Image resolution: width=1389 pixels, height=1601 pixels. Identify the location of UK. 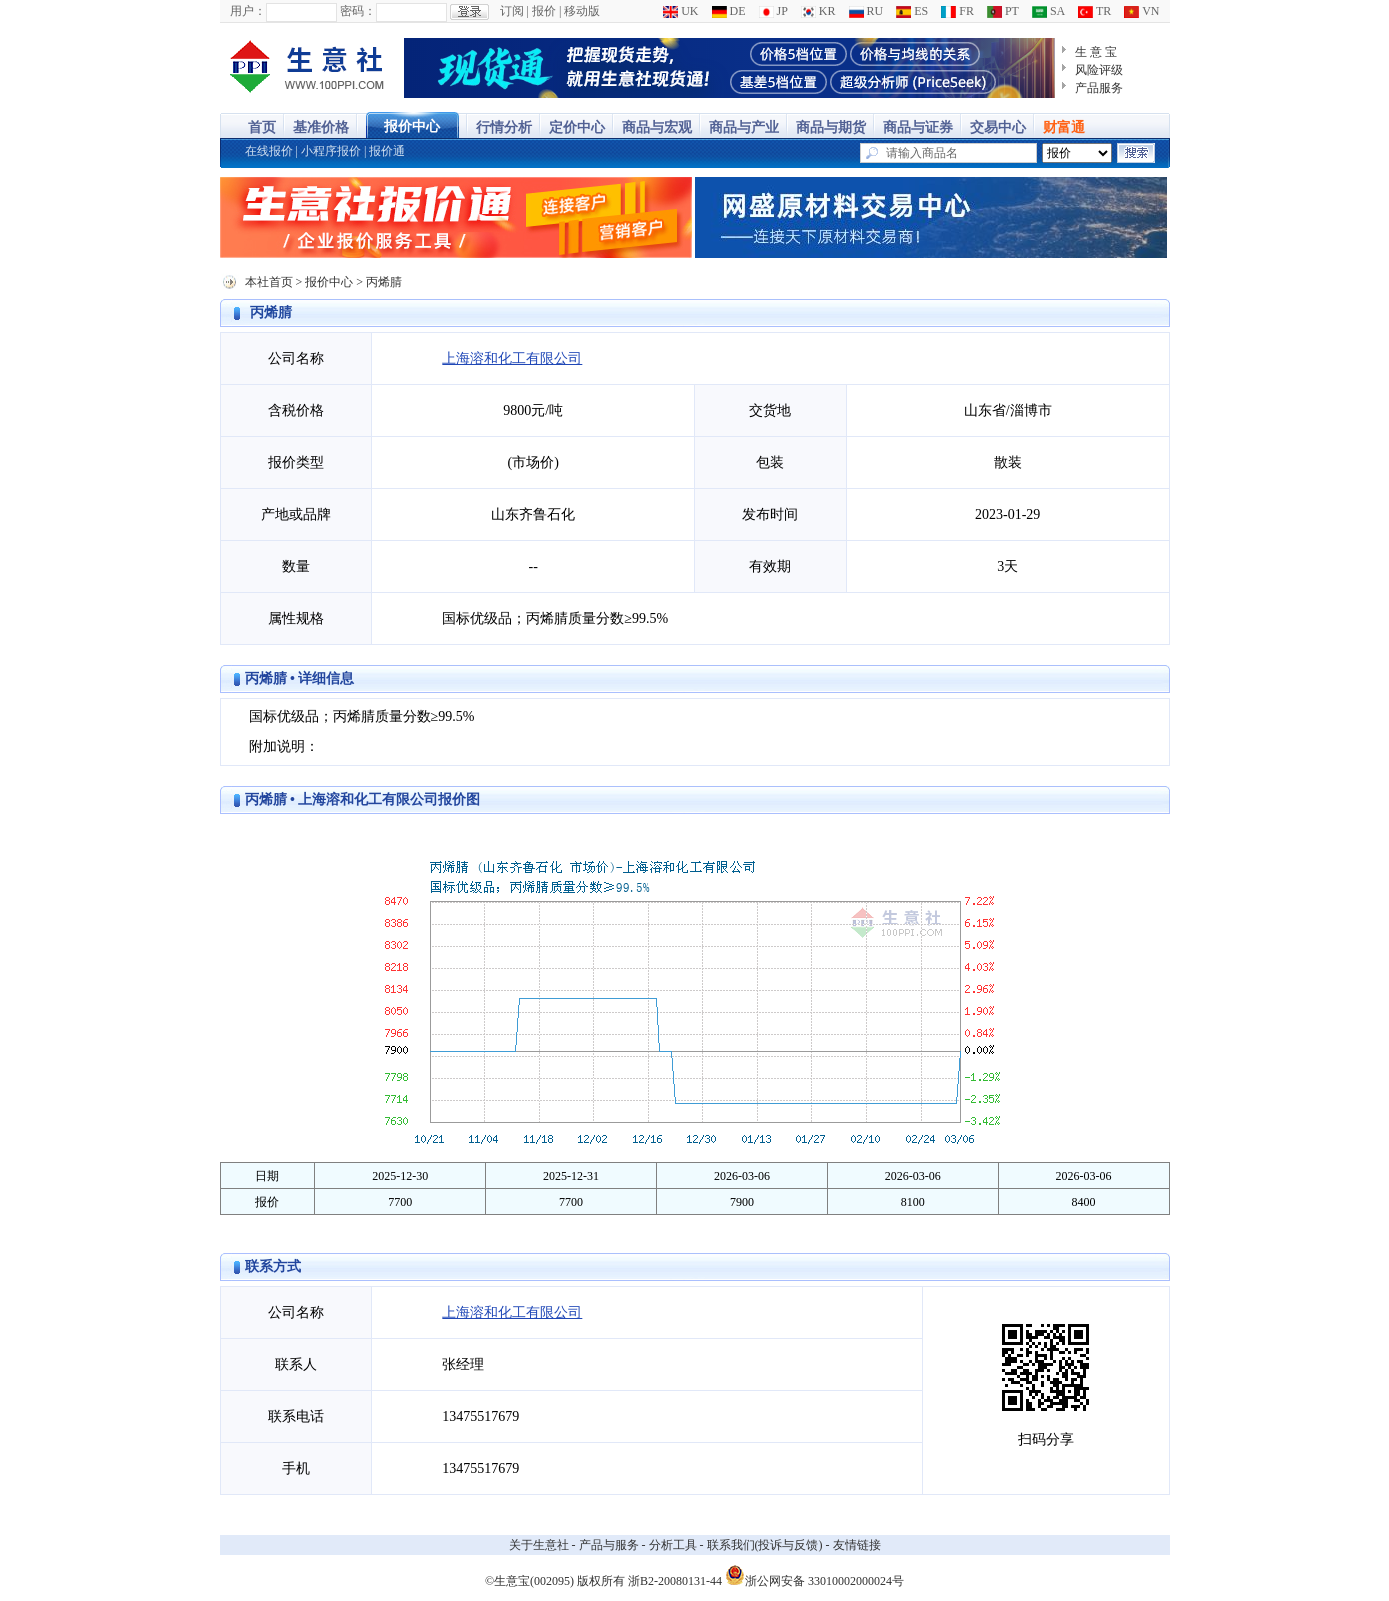
(680, 11).